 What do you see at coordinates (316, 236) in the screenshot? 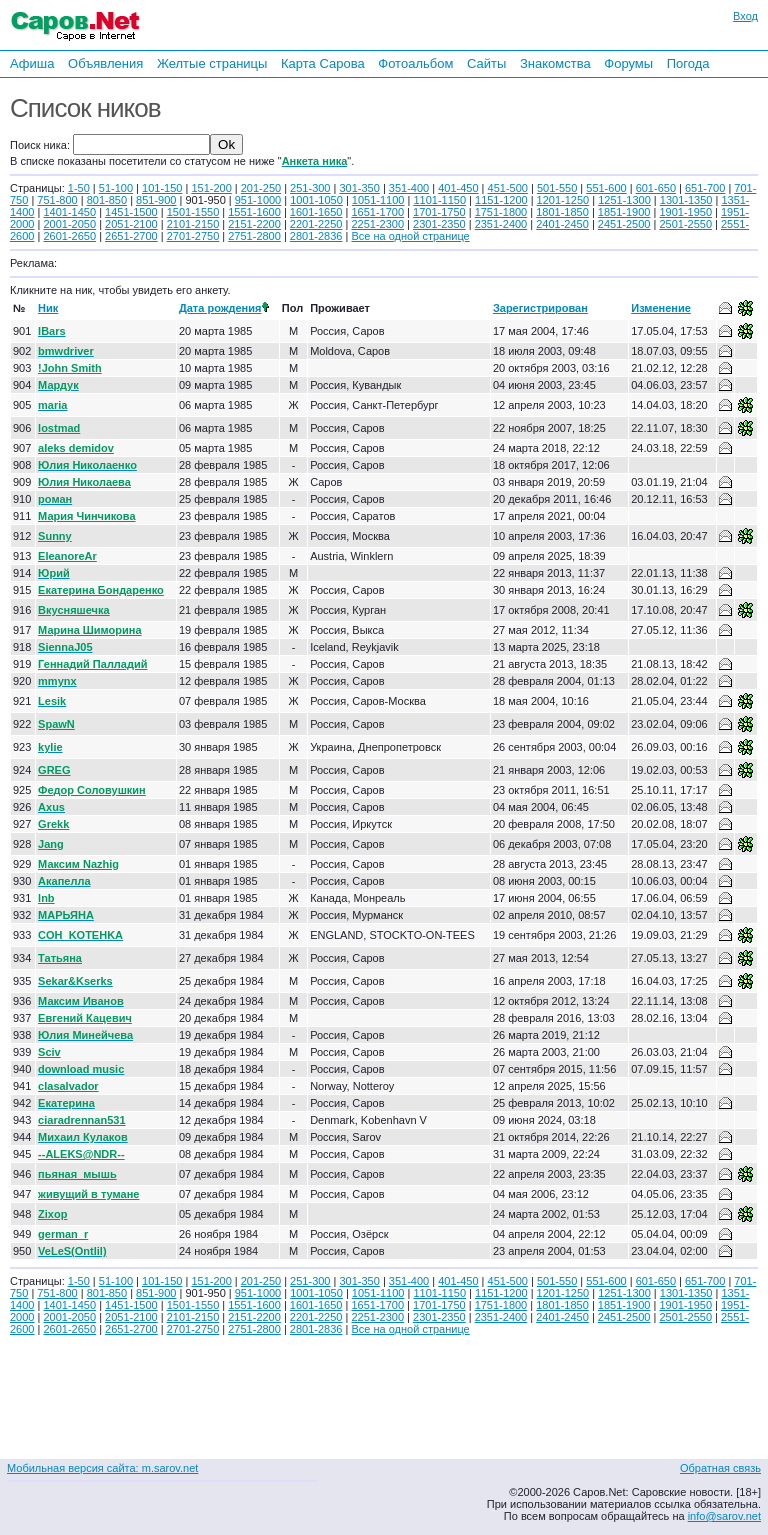
I see `2801-2836` at bounding box center [316, 236].